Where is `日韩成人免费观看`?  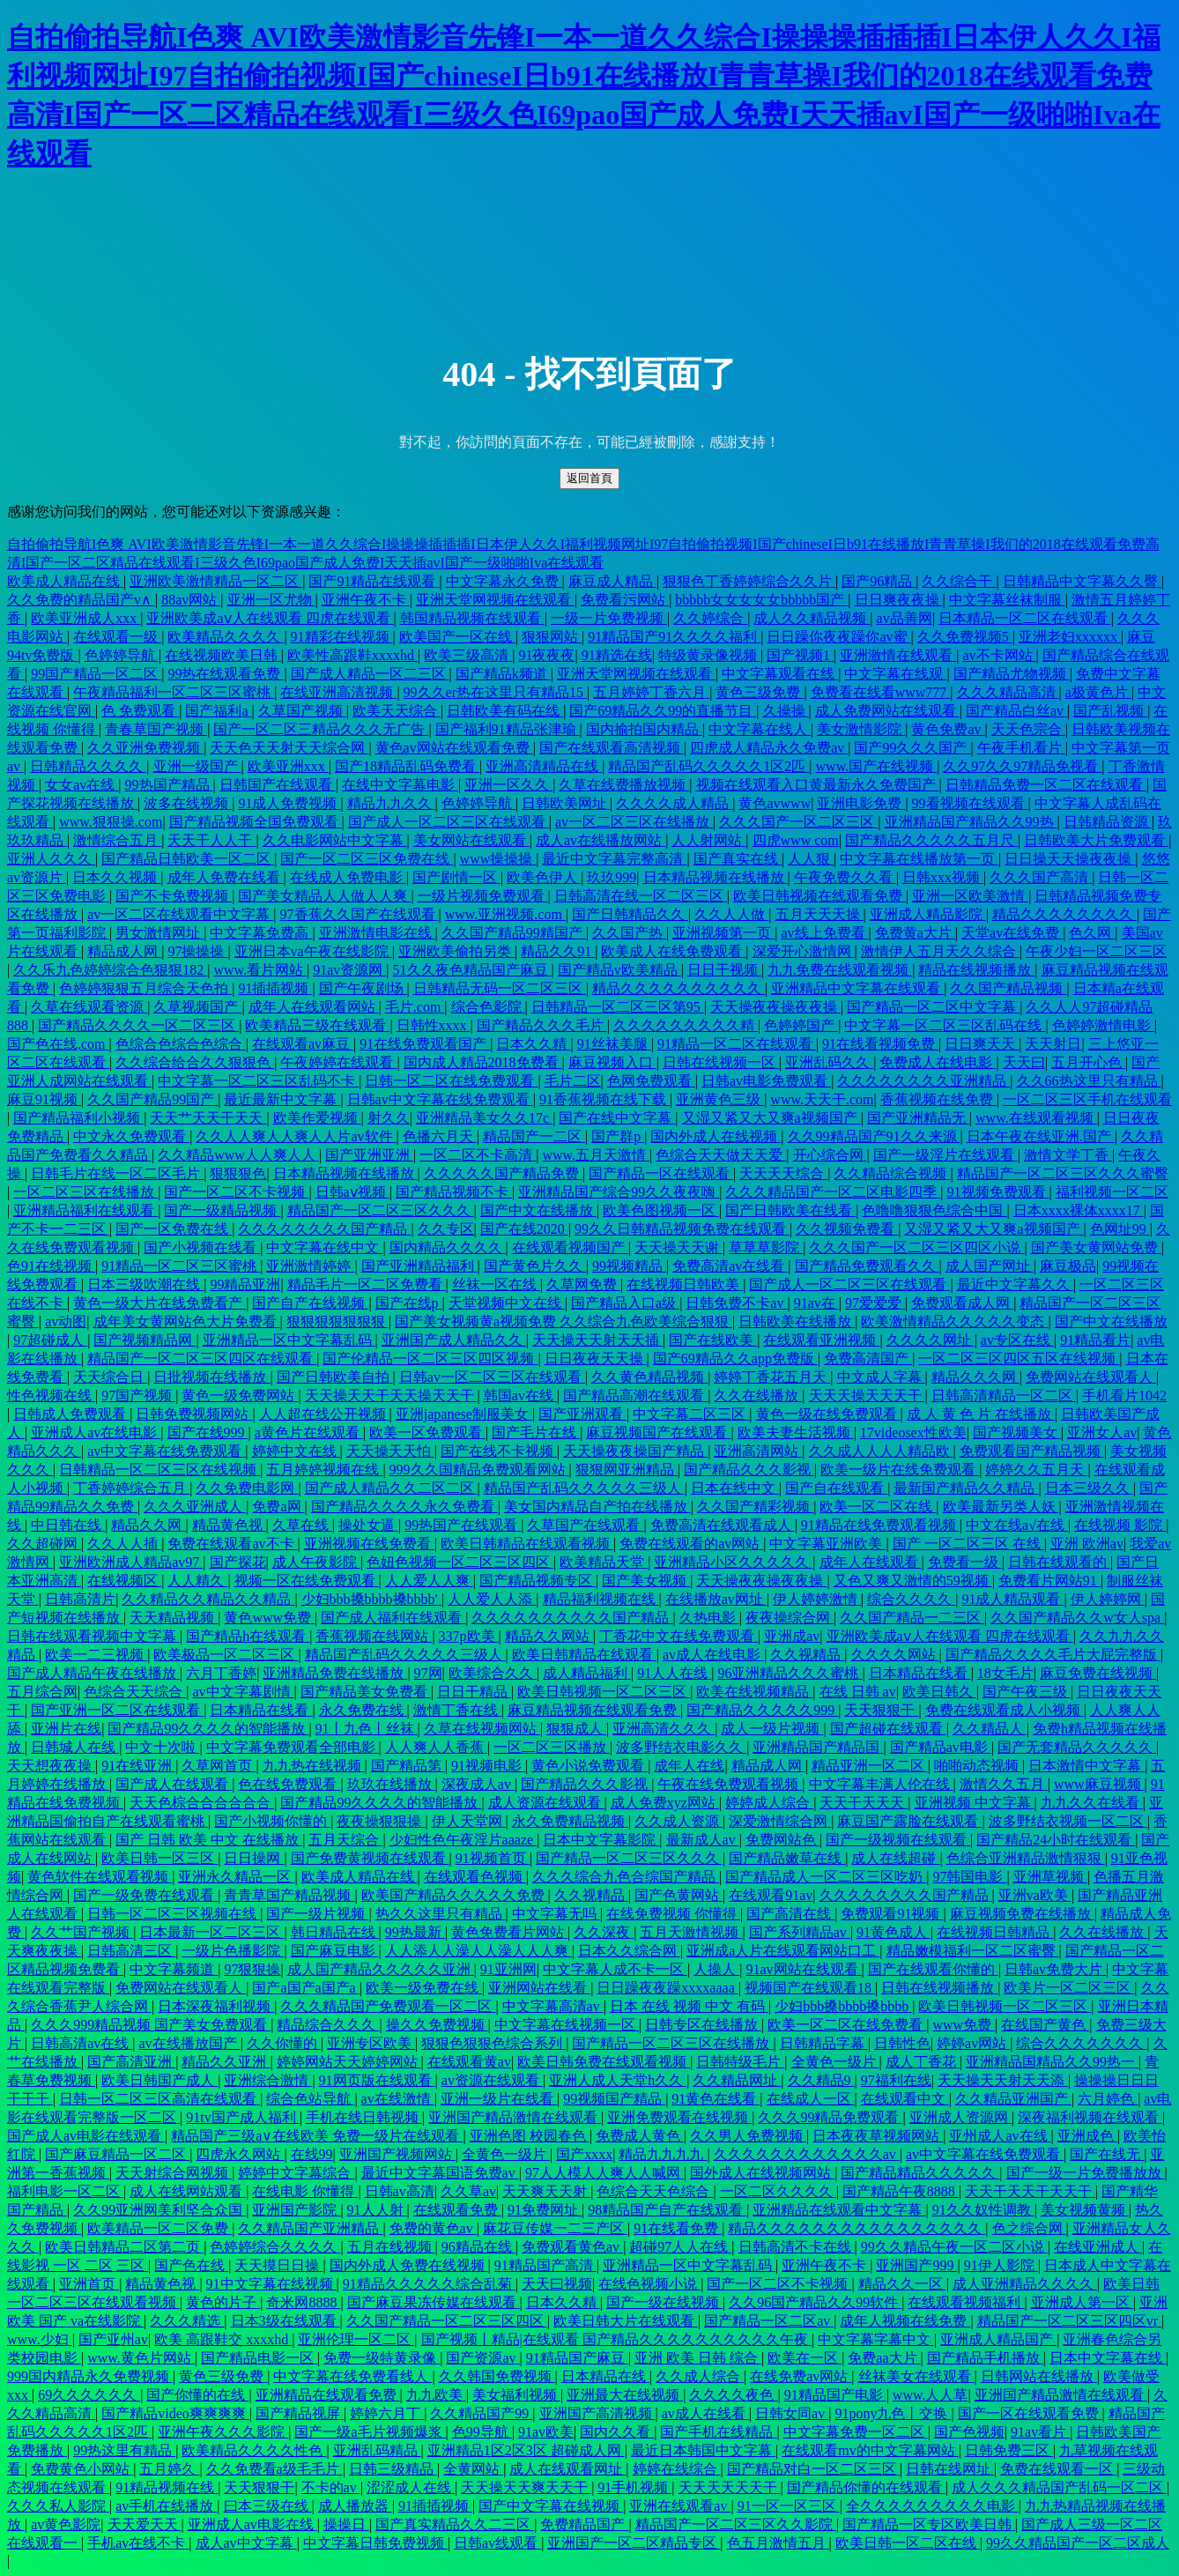 日韩成人免费观看 is located at coordinates (71, 1414).